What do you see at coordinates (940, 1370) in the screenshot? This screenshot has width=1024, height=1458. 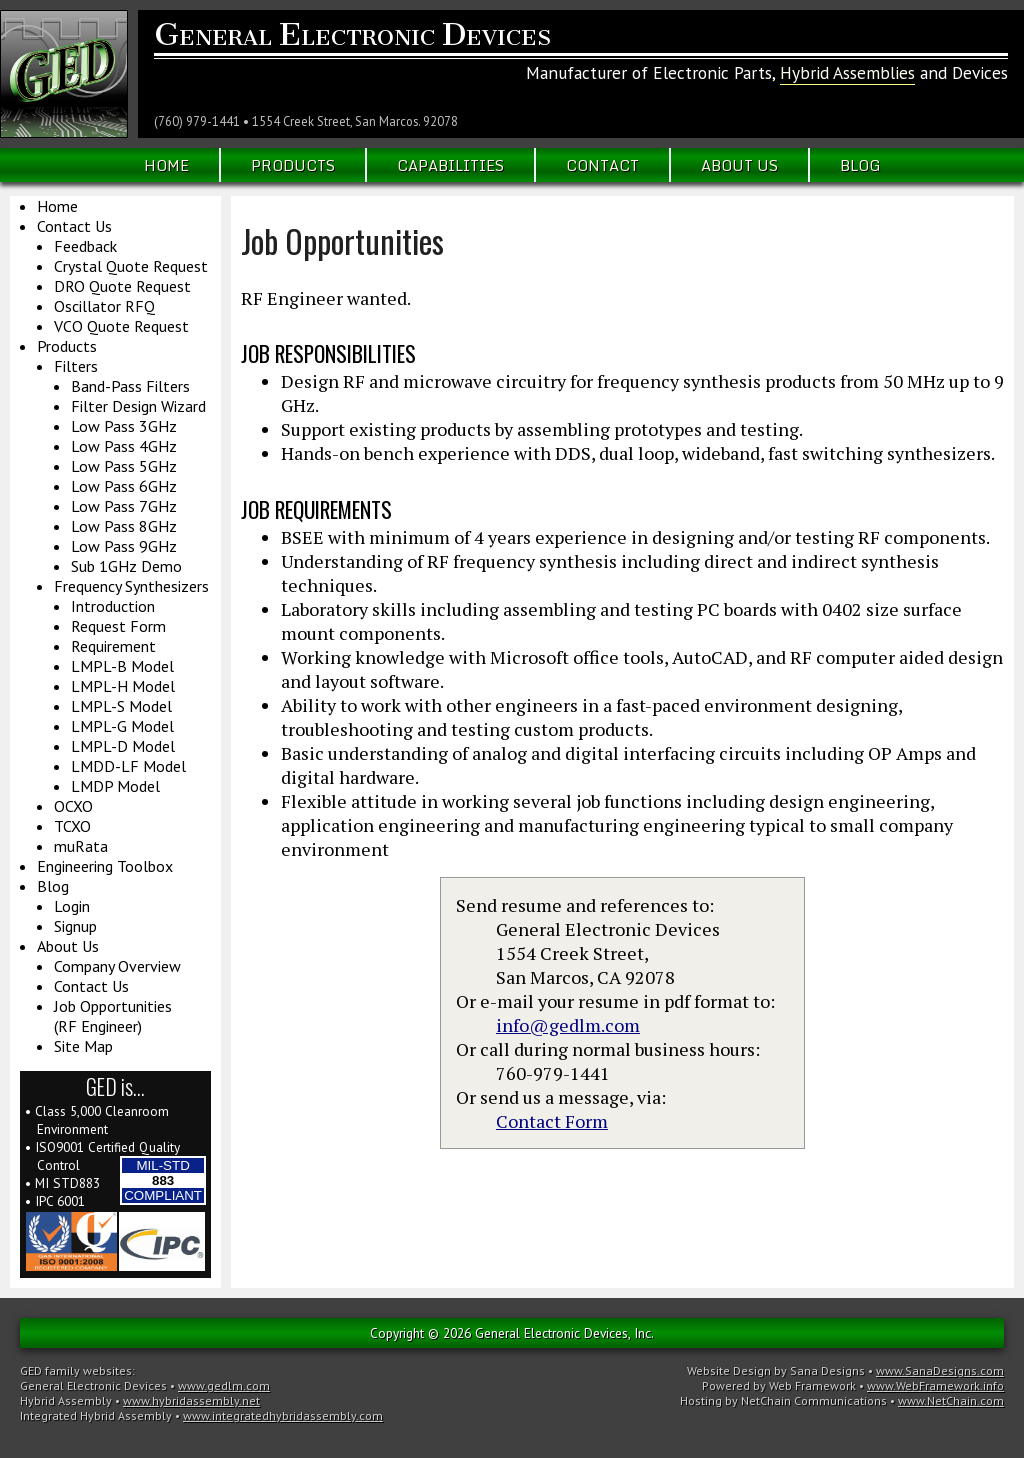 I see `www.SanaDesigns.com` at bounding box center [940, 1370].